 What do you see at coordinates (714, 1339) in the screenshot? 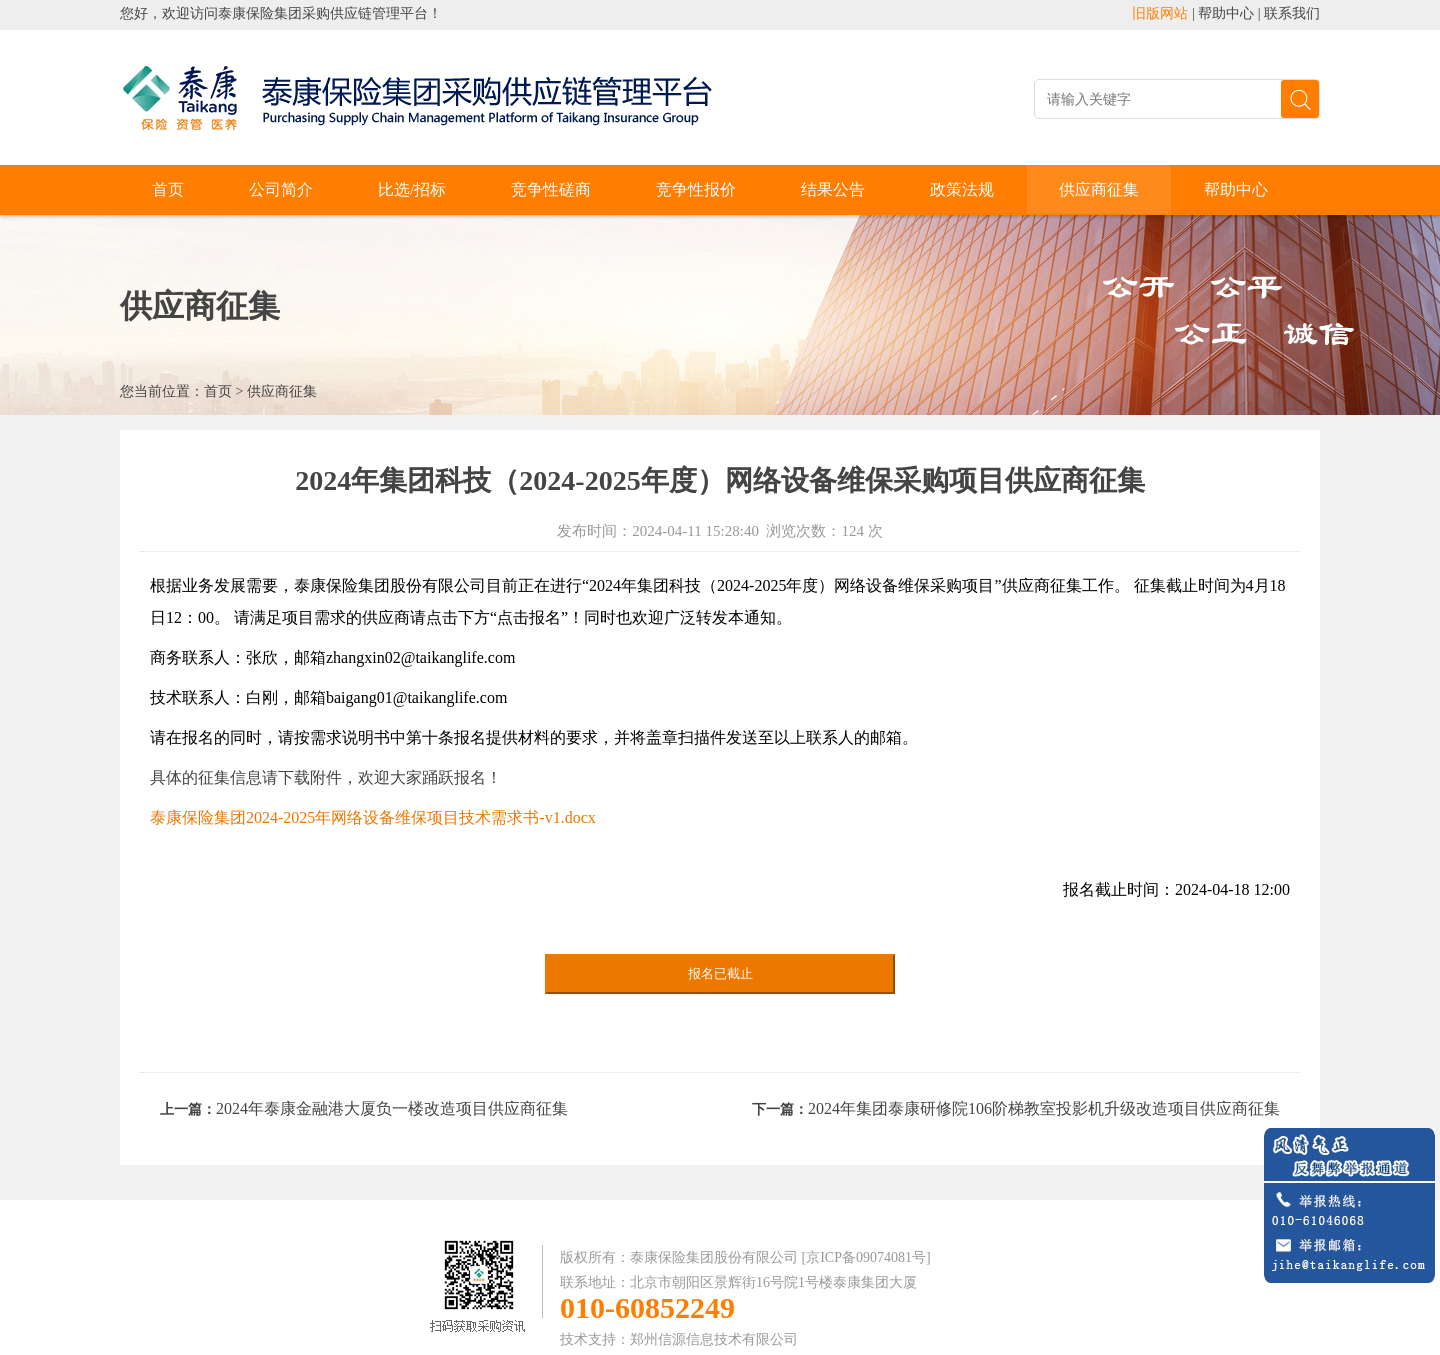
I see `郑州信源信息技术有限公司` at bounding box center [714, 1339].